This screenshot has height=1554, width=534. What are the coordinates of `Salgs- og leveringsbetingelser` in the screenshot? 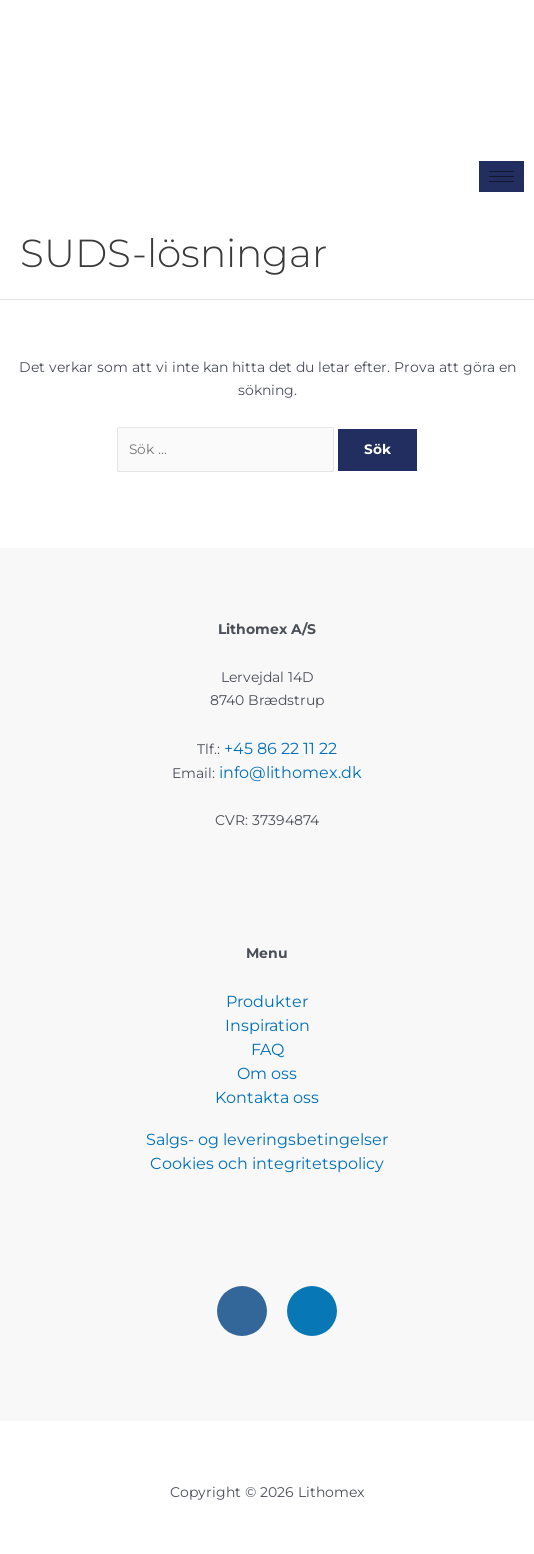 It's located at (267, 1139).